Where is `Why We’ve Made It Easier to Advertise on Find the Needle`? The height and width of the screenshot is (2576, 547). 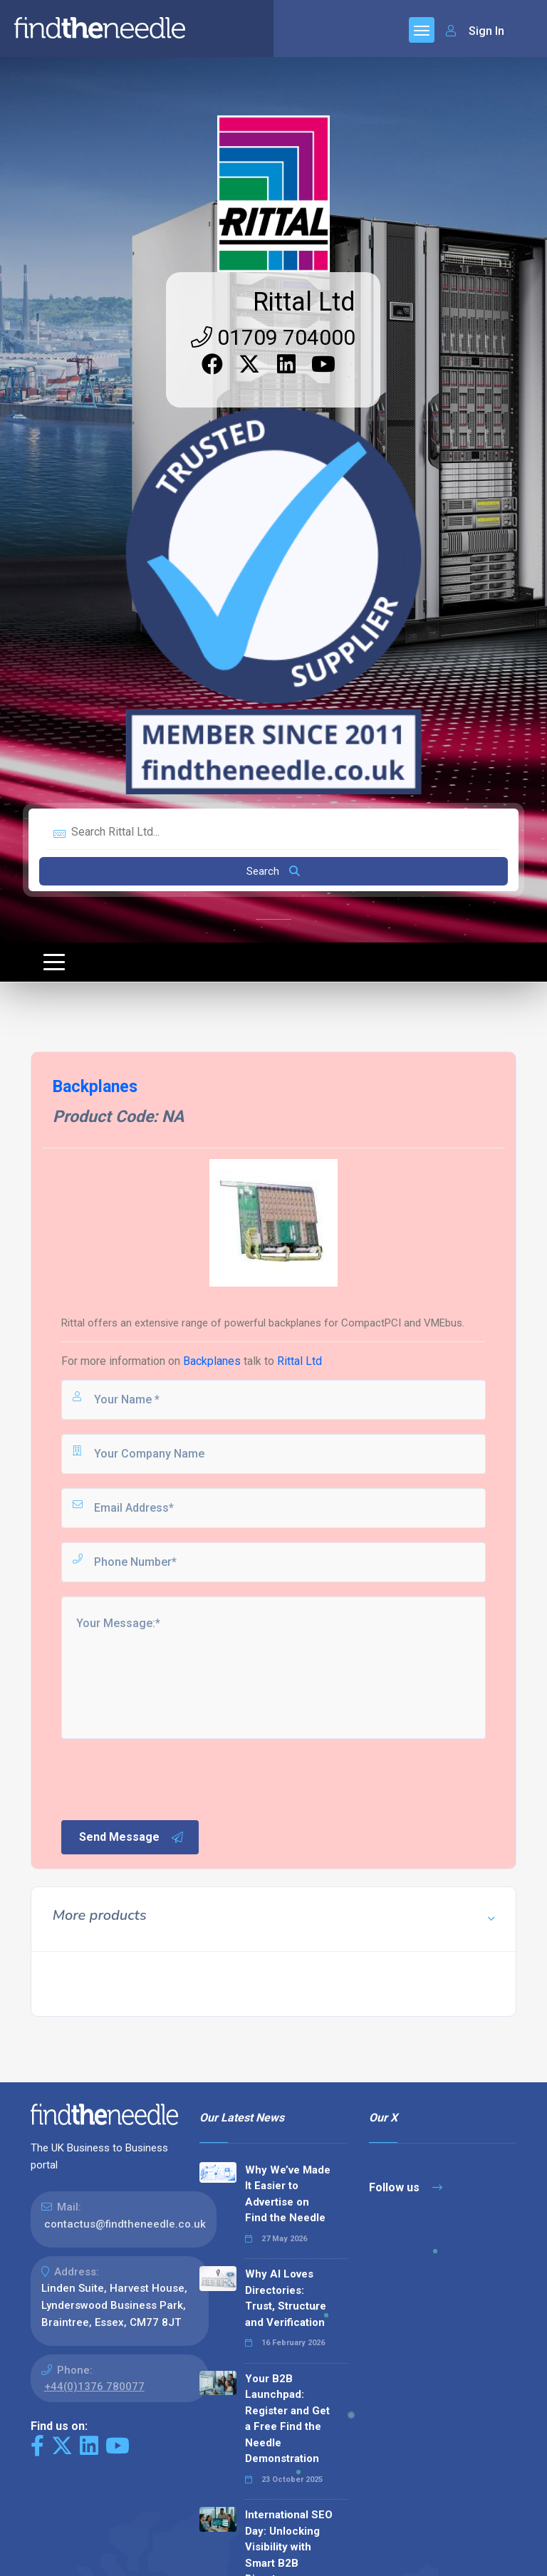
Why We’ve Made It Easier to Advertise on Find the Needle is located at coordinates (287, 2194).